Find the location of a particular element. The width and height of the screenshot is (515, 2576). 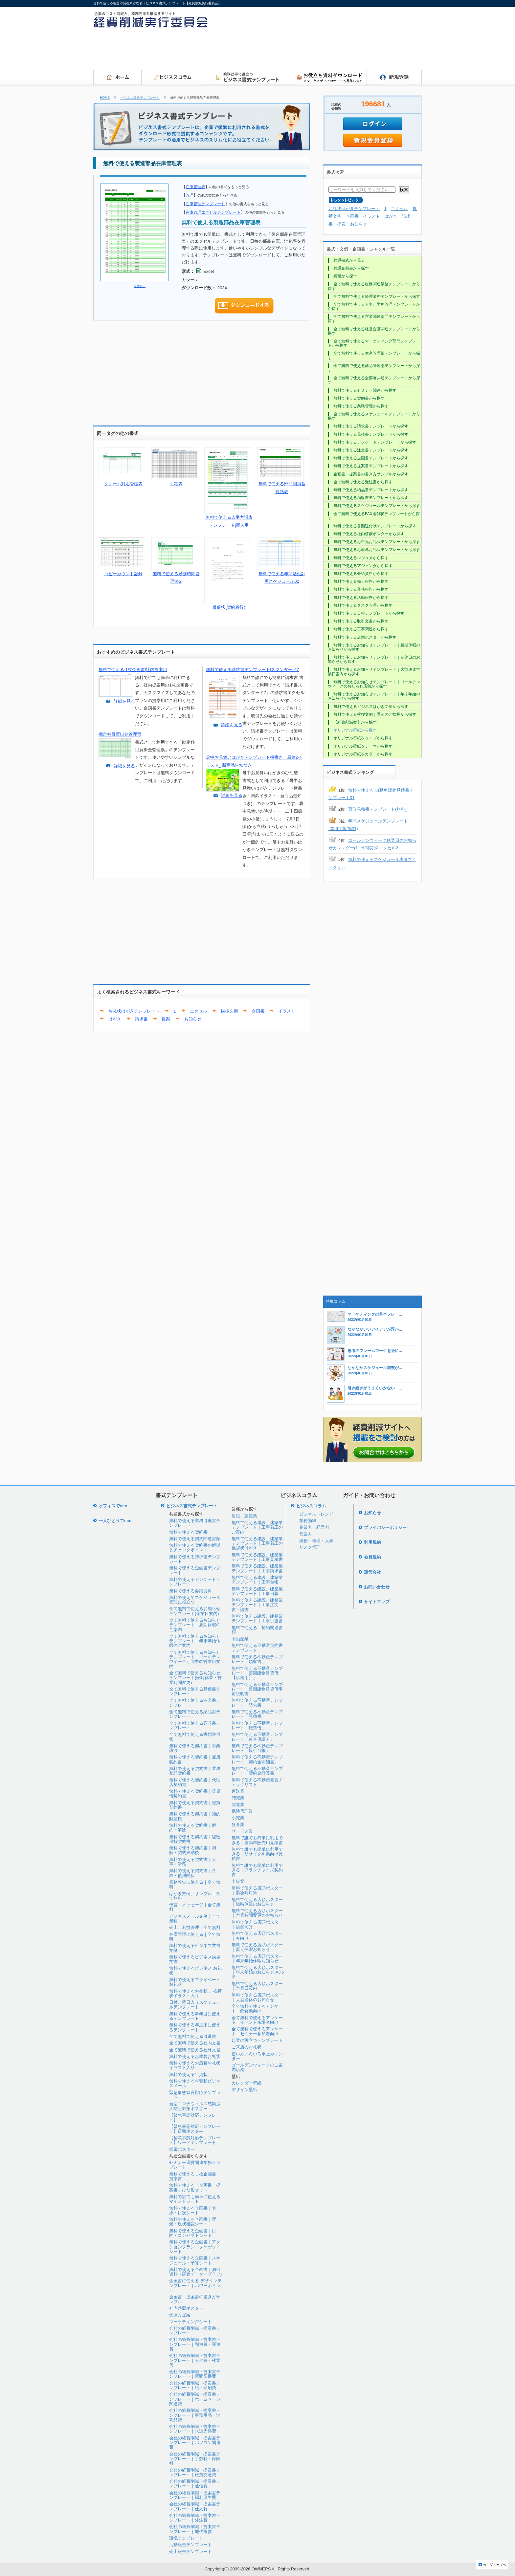

無料で使えてスケジュール管理に役立つ is located at coordinates (194, 1600).